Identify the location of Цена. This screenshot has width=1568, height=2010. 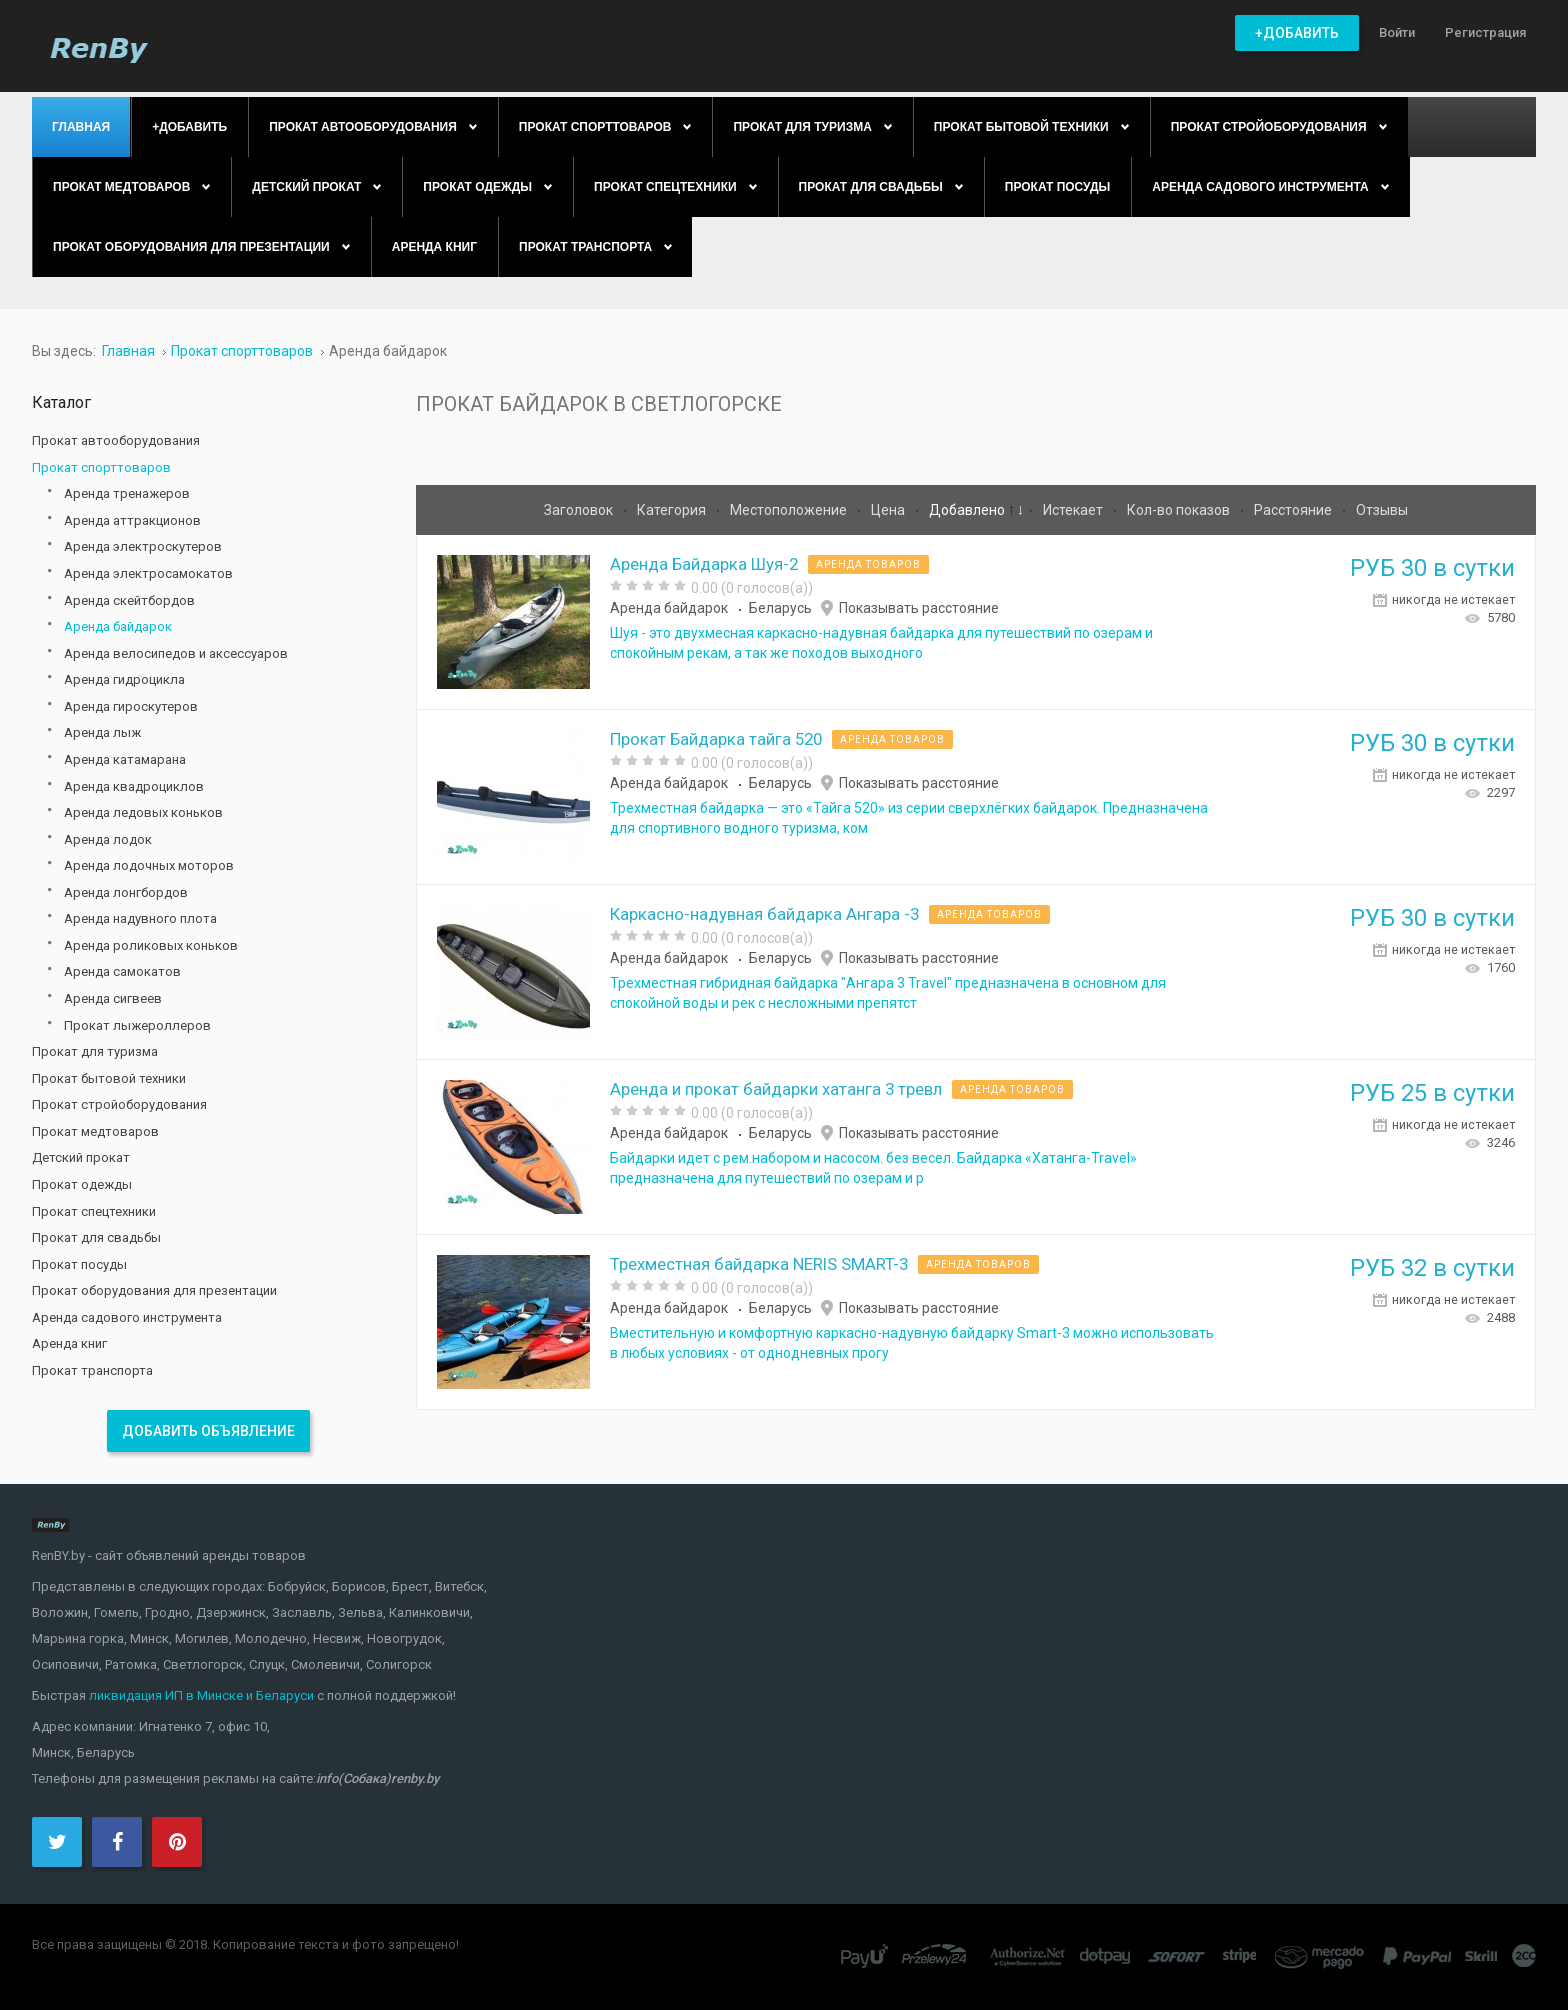
(889, 510).